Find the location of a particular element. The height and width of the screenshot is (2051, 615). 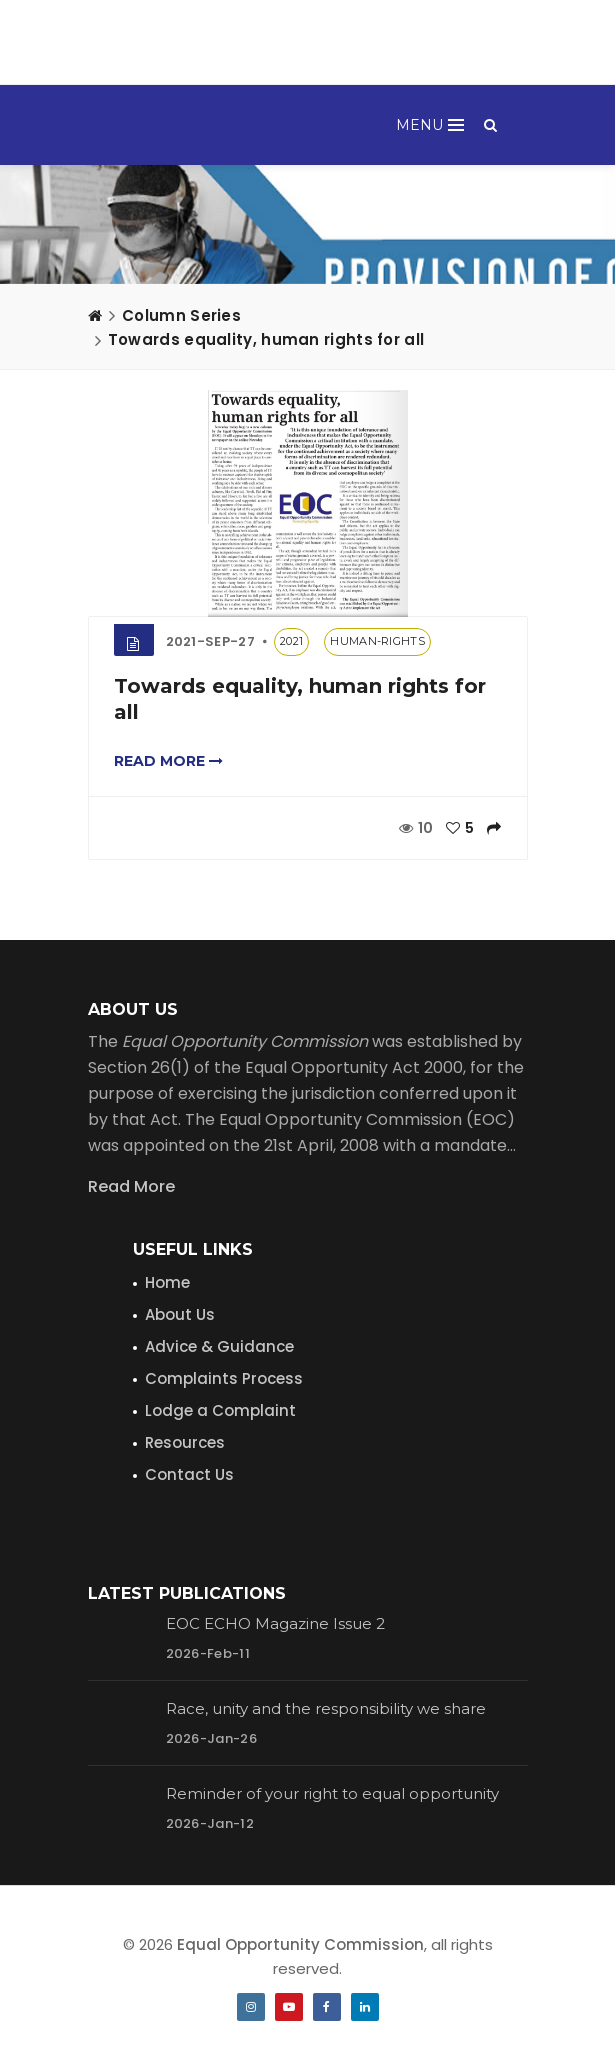

EOC ECHO Magazine Issue 2 is located at coordinates (275, 1623).